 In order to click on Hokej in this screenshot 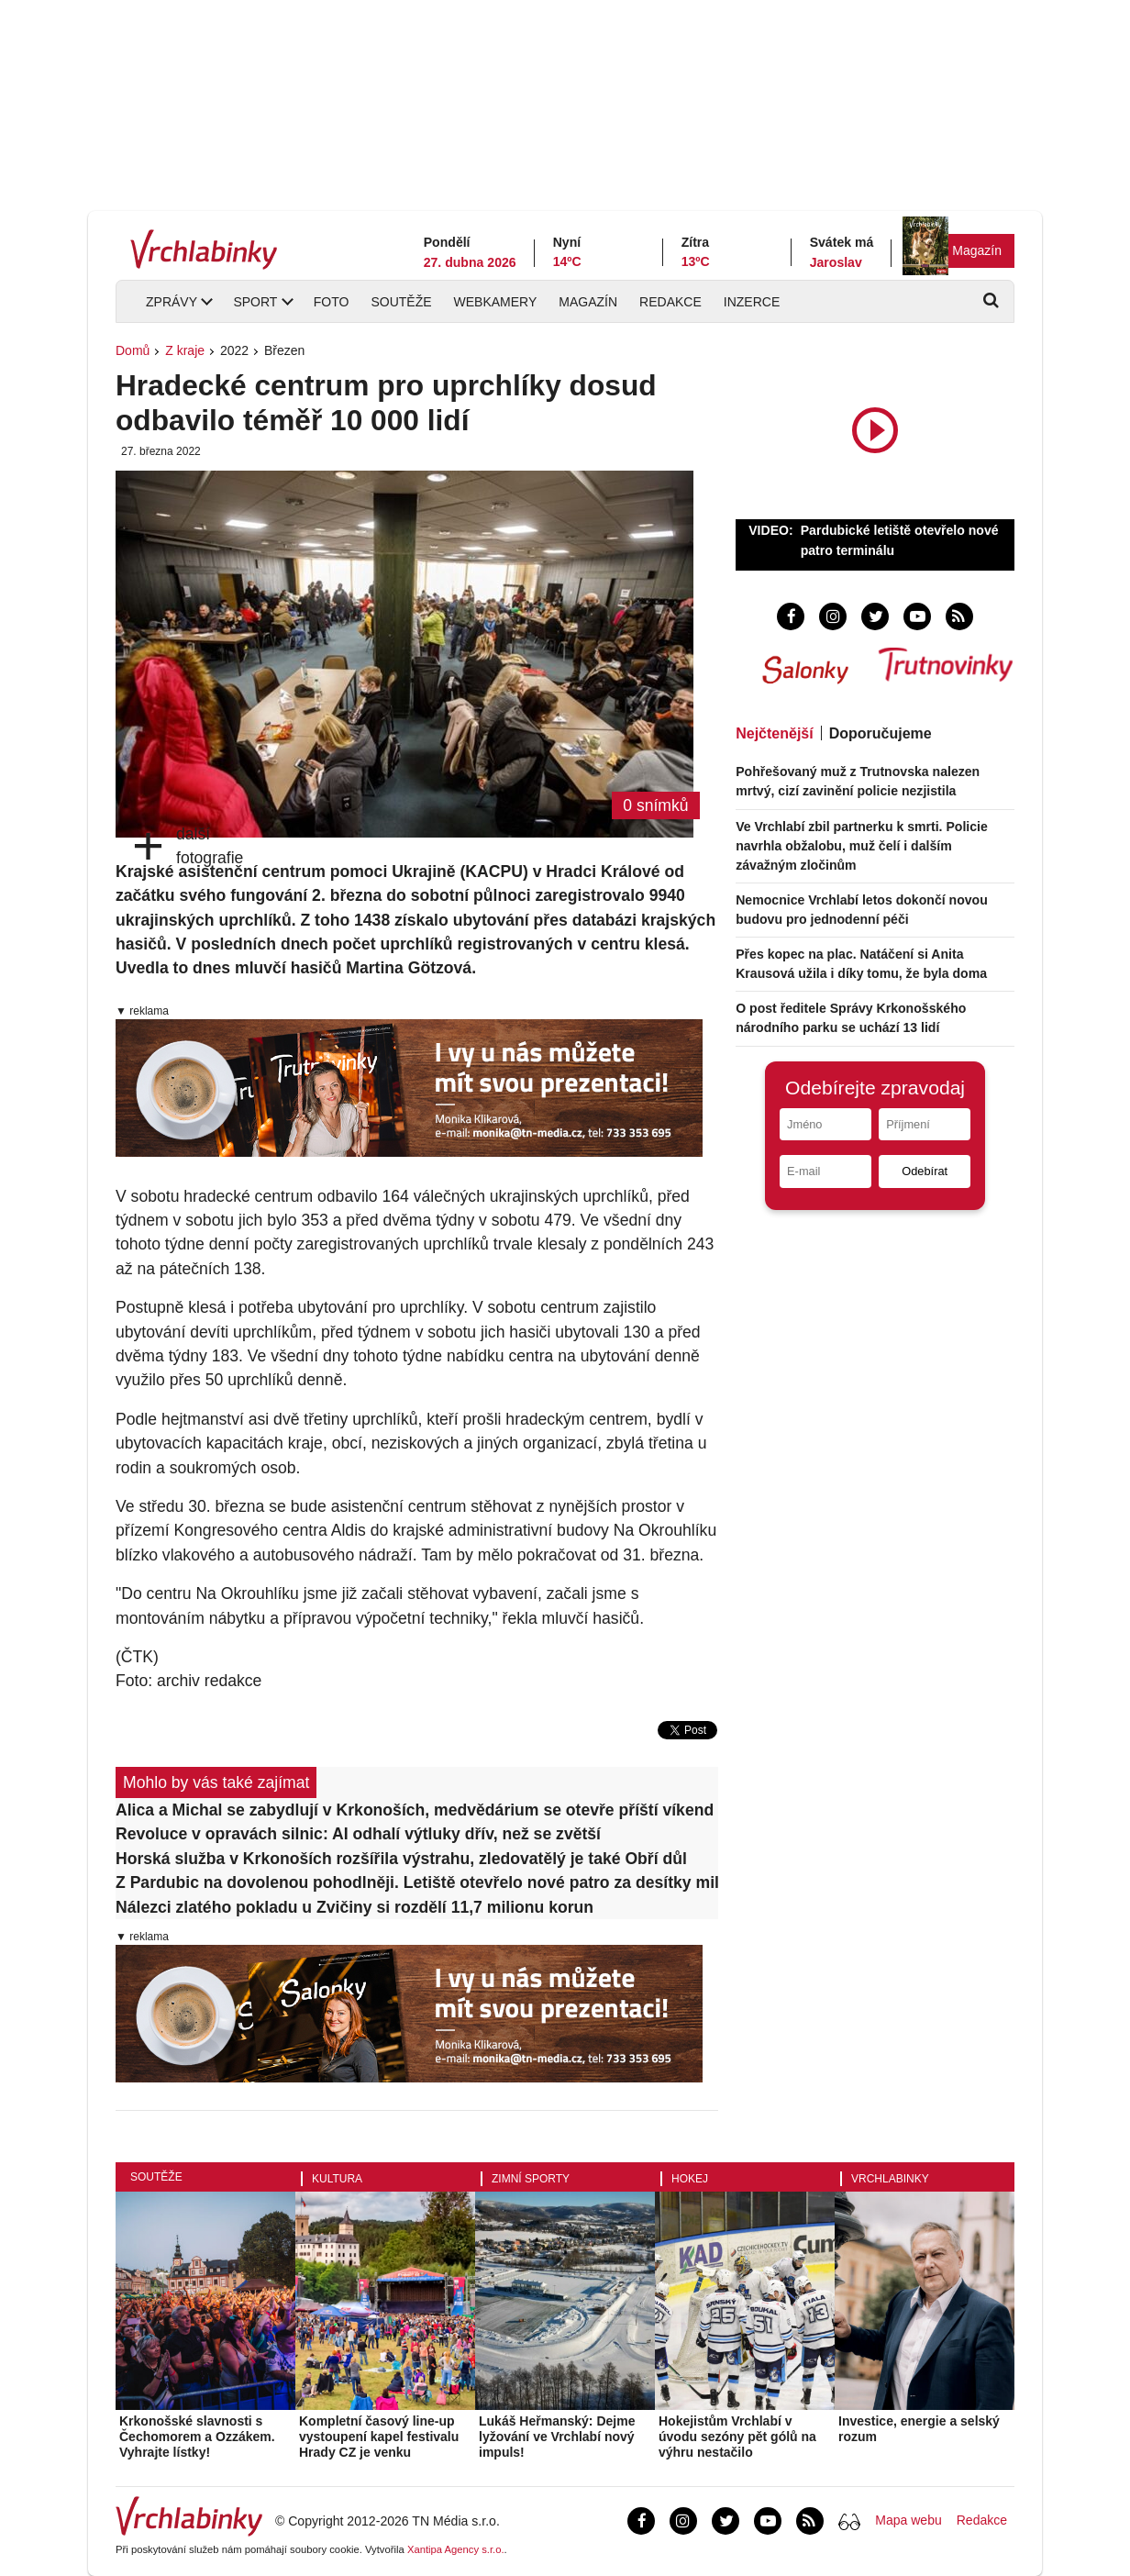, I will do `click(689, 2178)`.